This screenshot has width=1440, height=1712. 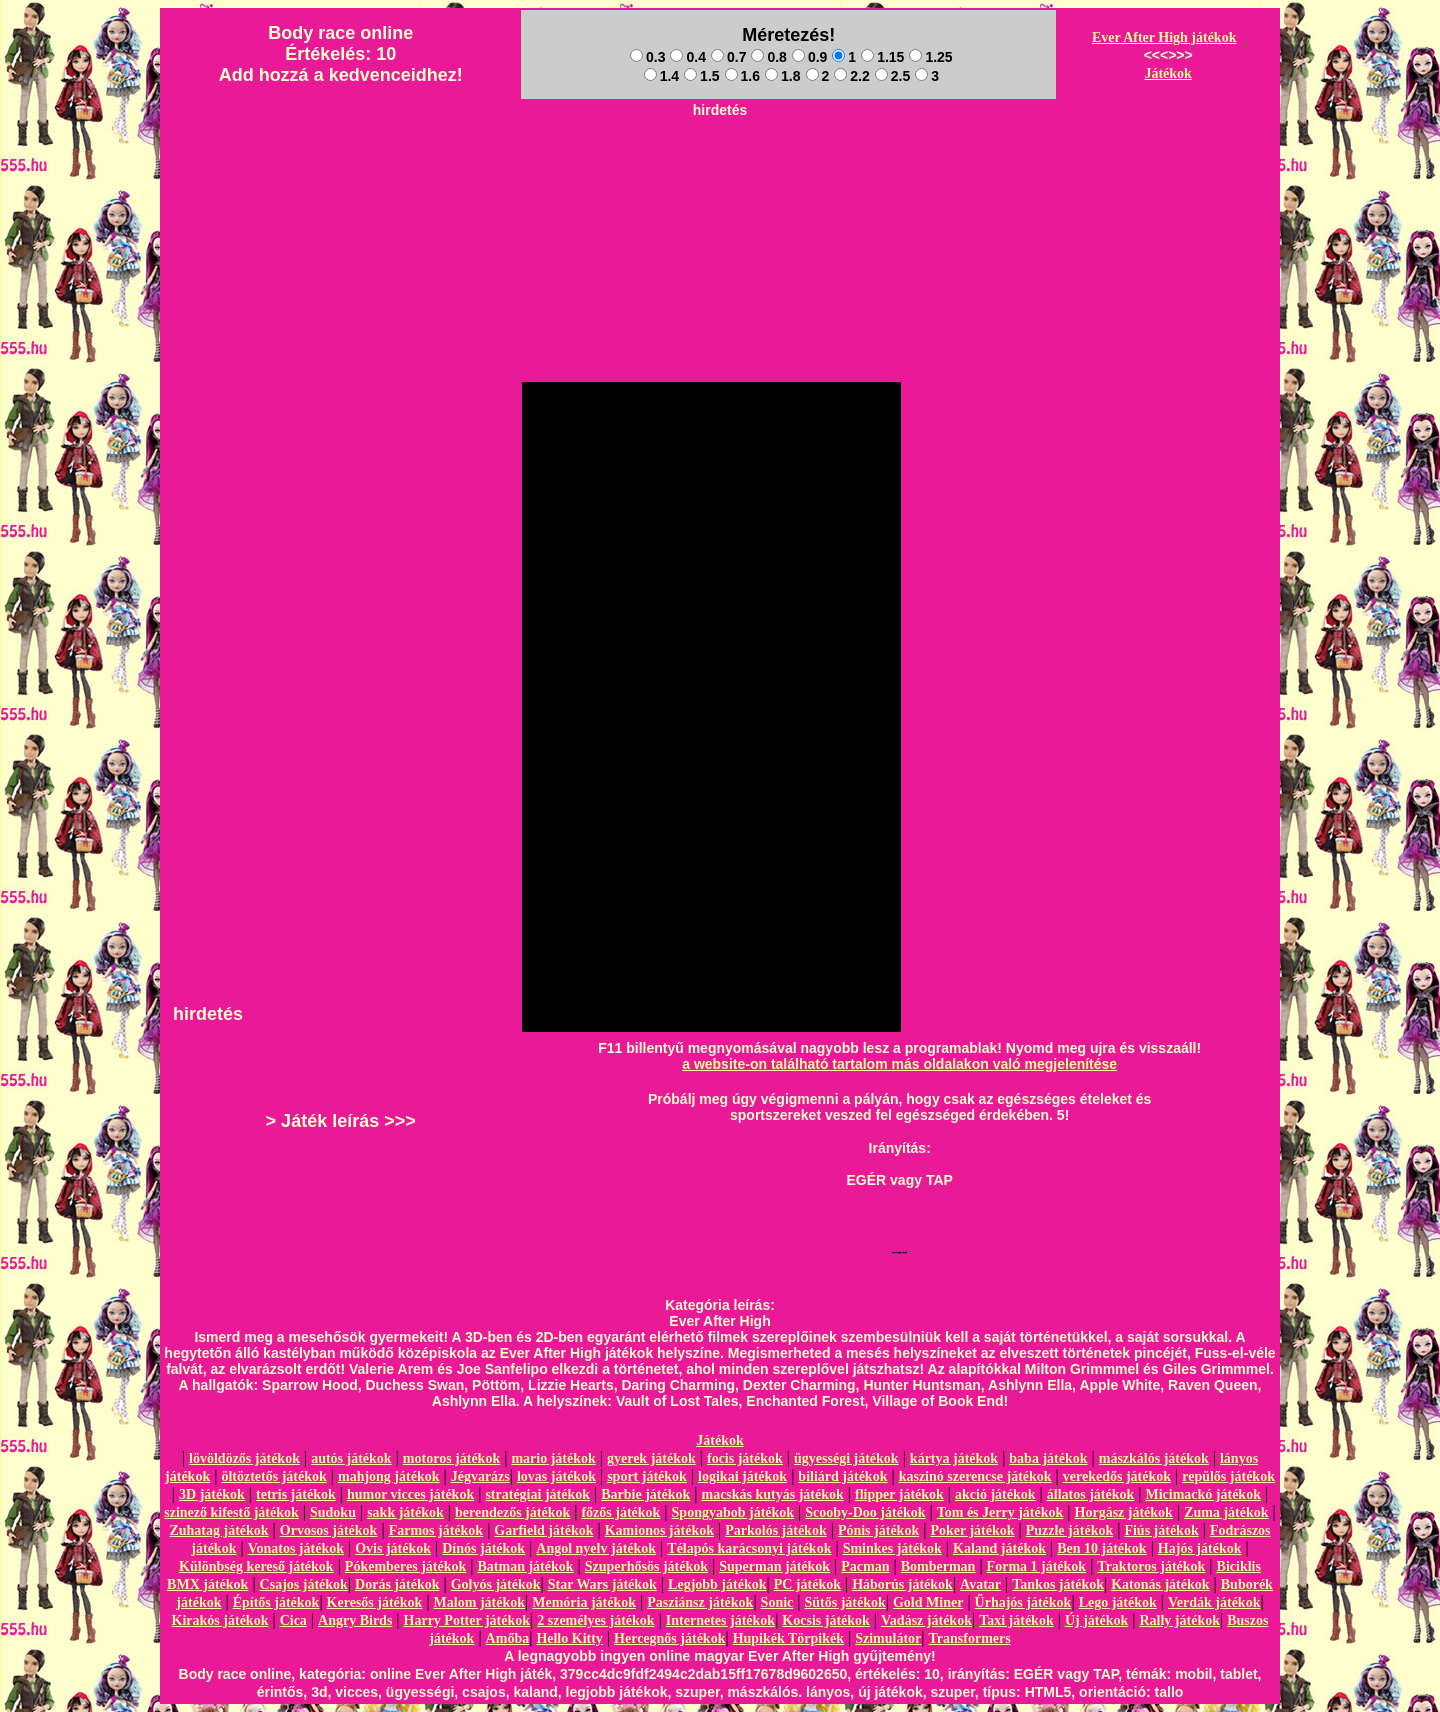 What do you see at coordinates (1228, 1476) in the screenshot?
I see `repülős játékok` at bounding box center [1228, 1476].